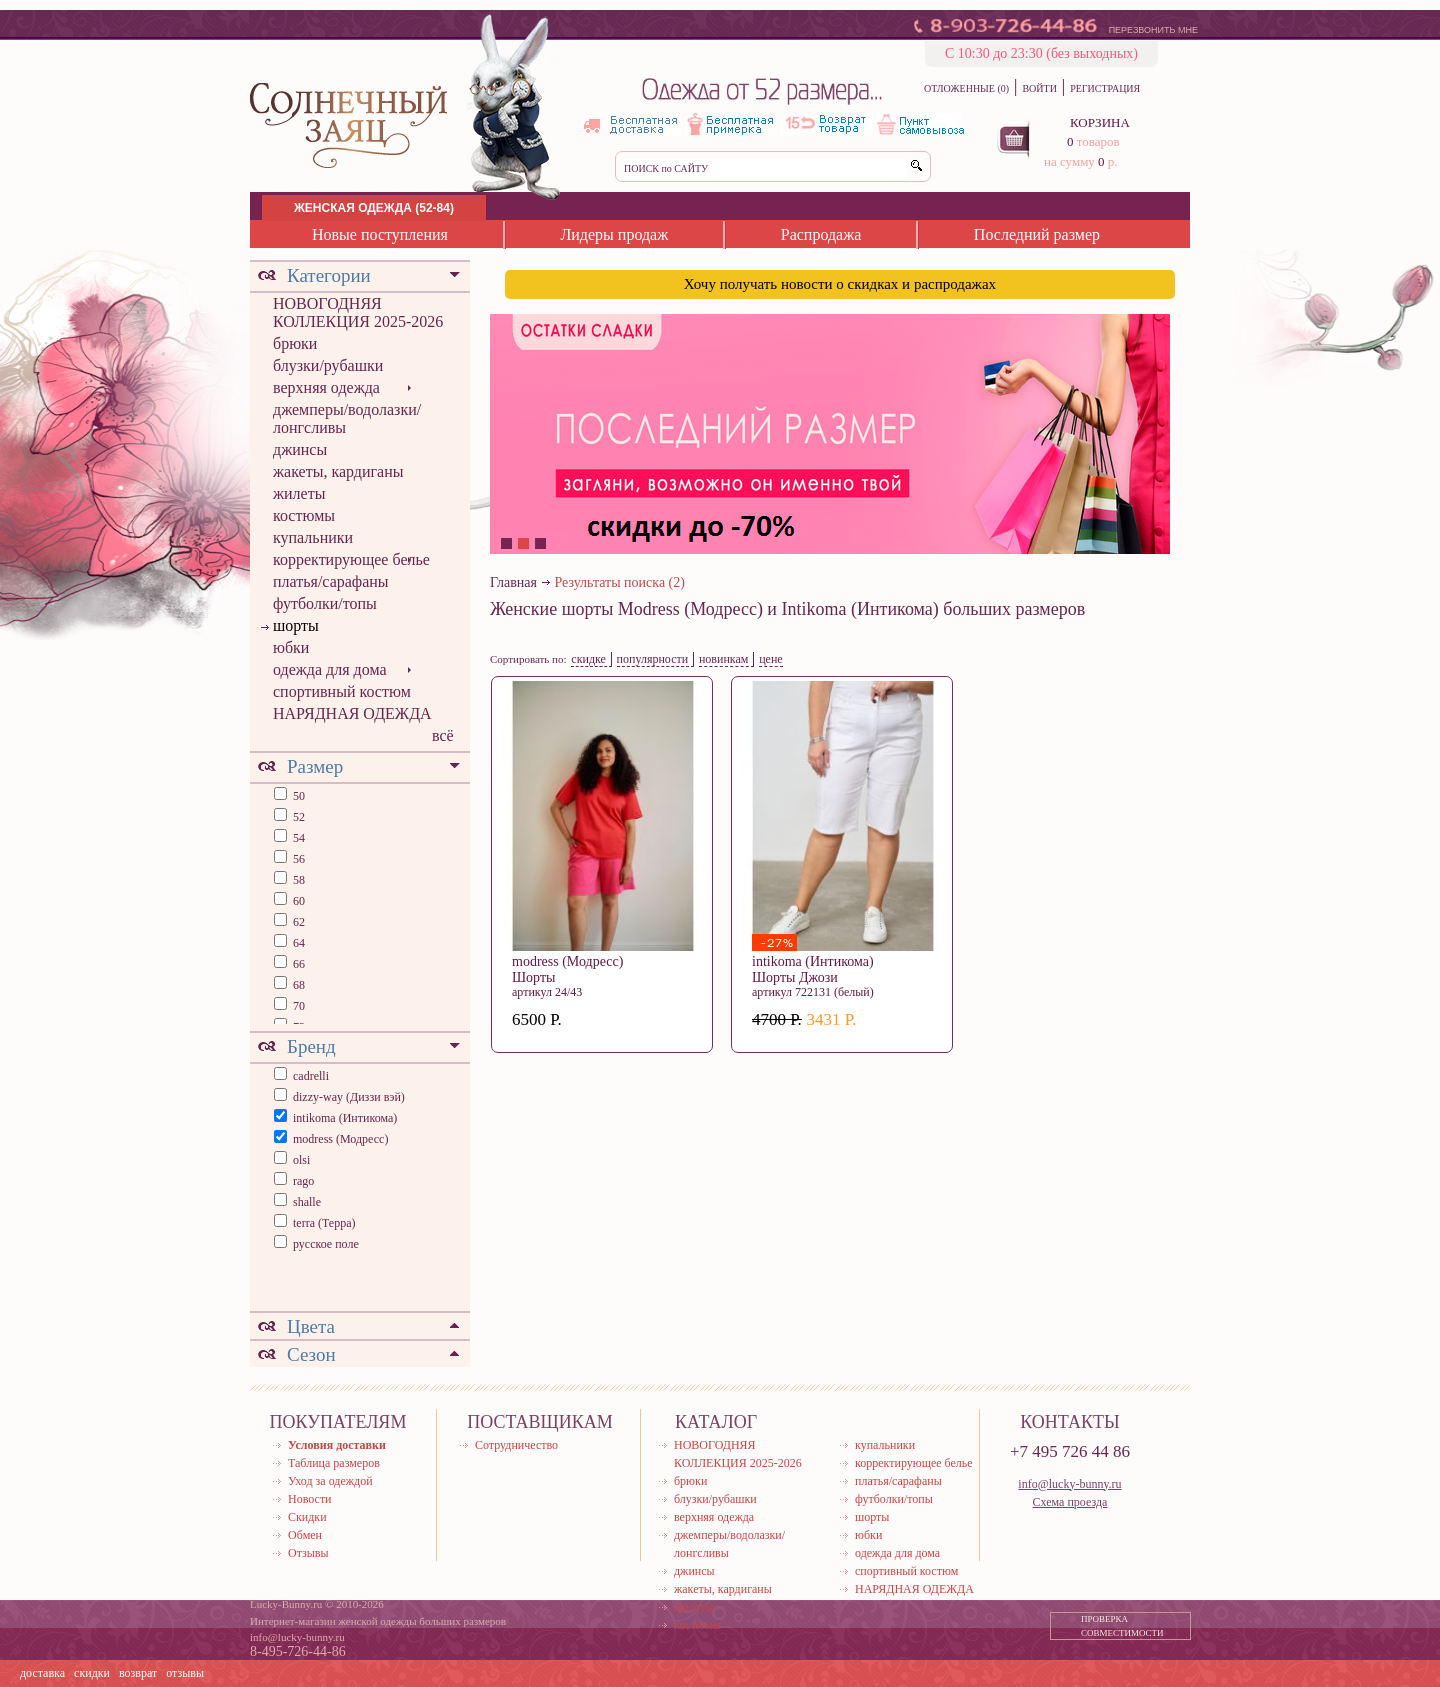  I want to click on жакеты, кардиганы, so click(338, 471).